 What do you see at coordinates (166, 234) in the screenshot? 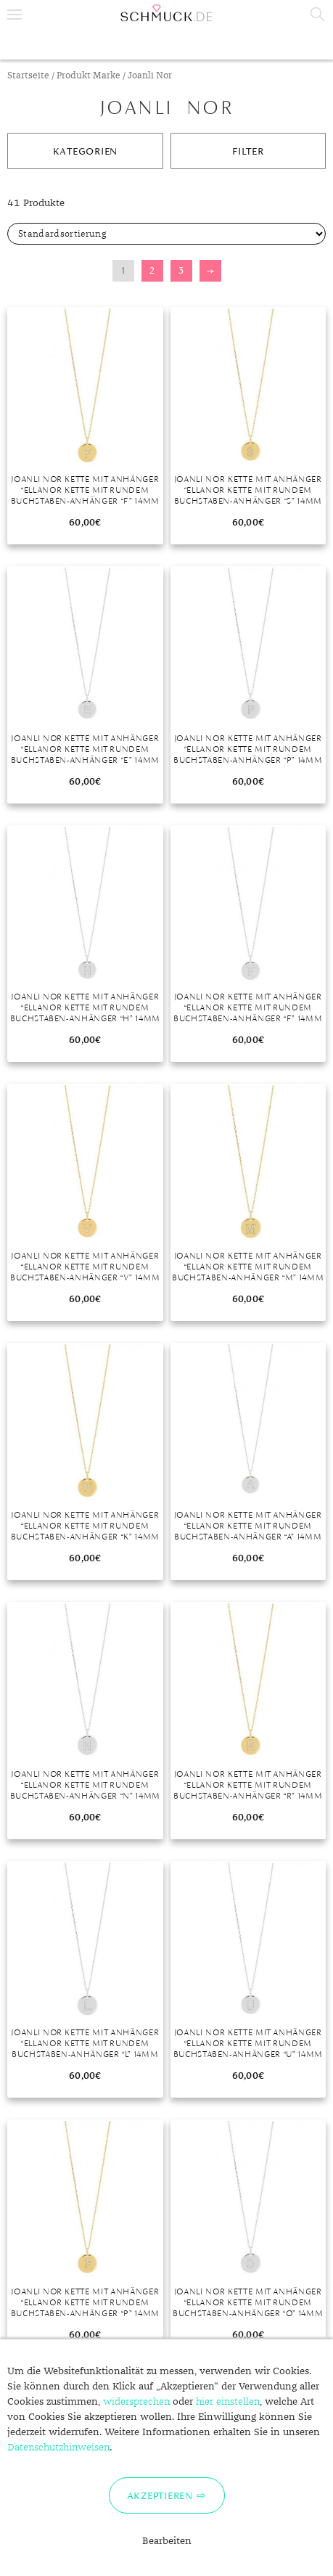
I see `[Shop-Bestellung]` at bounding box center [166, 234].